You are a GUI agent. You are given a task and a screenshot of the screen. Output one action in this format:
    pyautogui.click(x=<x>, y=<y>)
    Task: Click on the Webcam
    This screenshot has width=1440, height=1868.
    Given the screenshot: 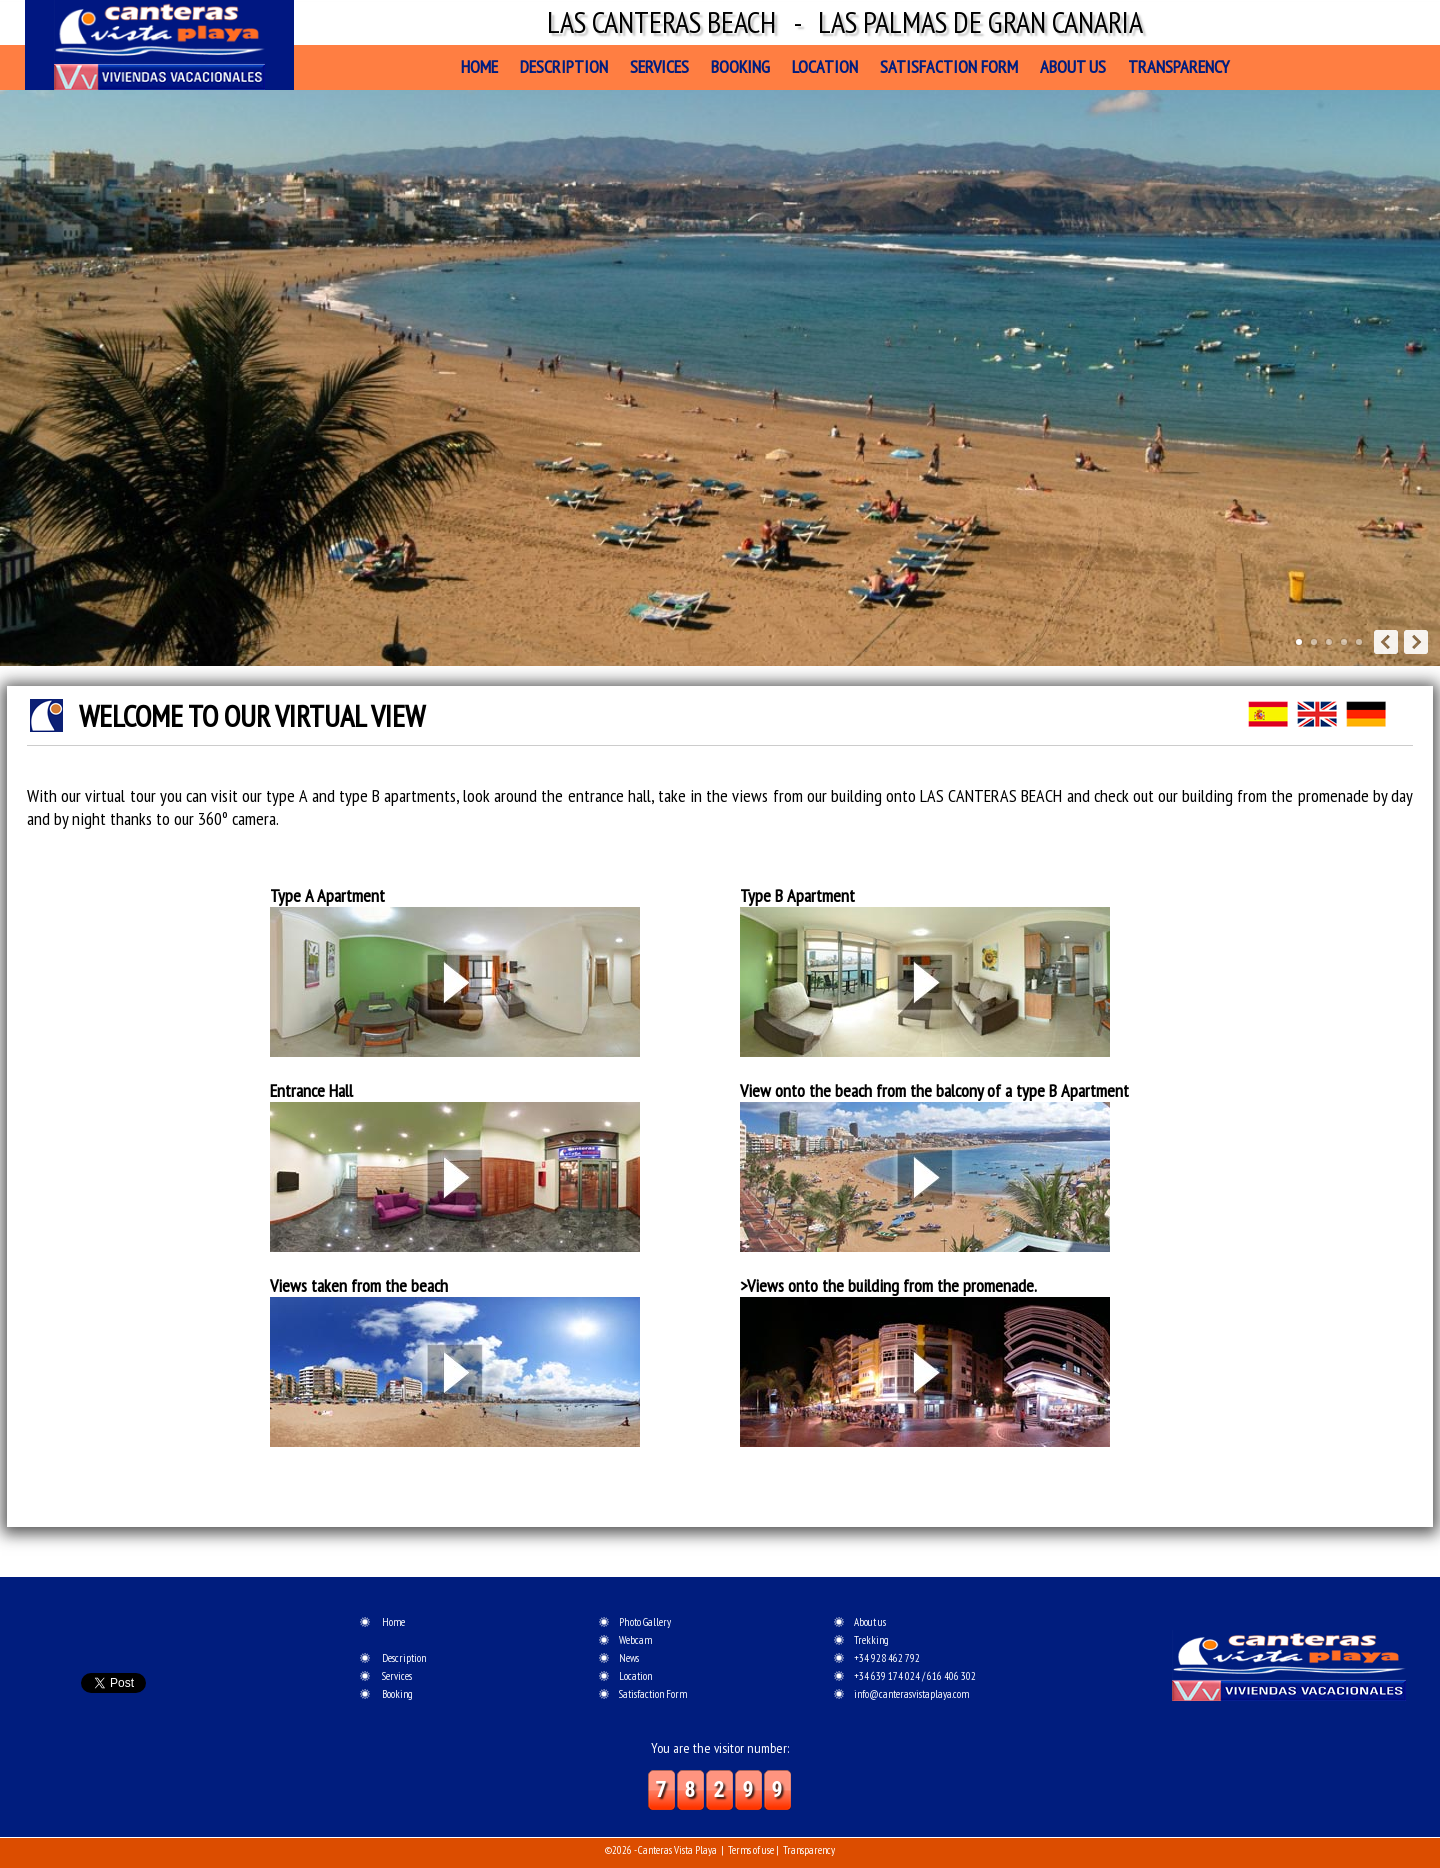 What is the action you would take?
    pyautogui.click(x=635, y=1640)
    